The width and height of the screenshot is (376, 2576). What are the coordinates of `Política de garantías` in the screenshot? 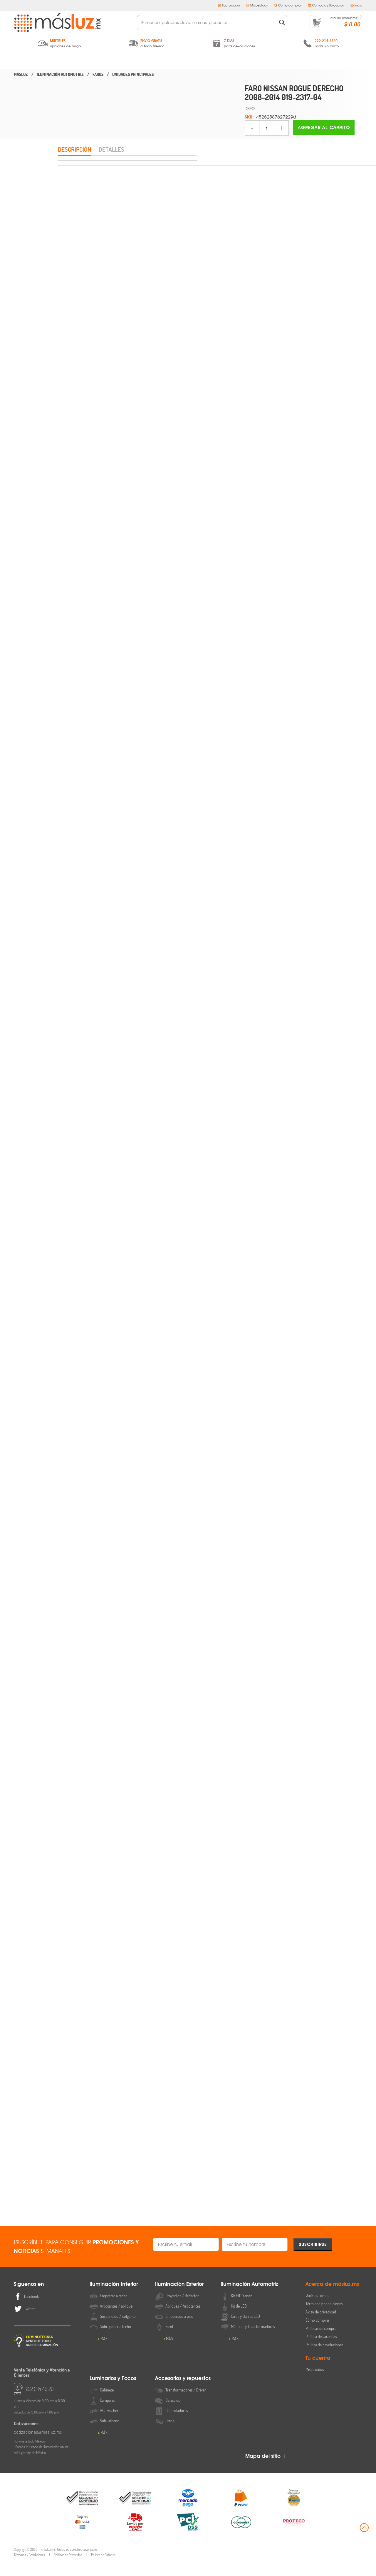 It's located at (321, 2350).